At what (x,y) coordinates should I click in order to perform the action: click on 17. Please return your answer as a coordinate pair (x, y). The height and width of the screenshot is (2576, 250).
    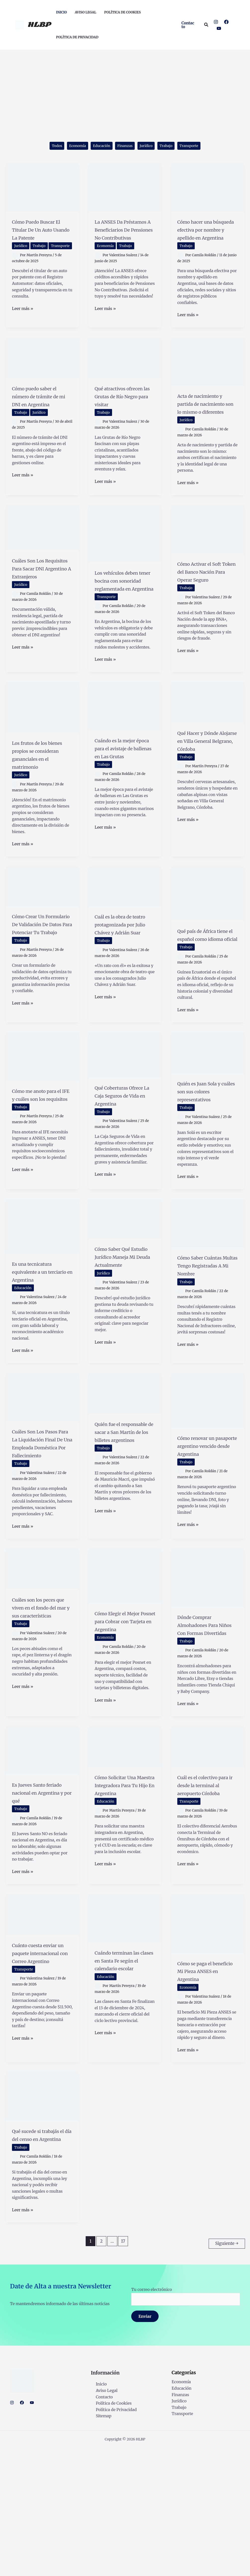
    Looking at the image, I should click on (123, 2371).